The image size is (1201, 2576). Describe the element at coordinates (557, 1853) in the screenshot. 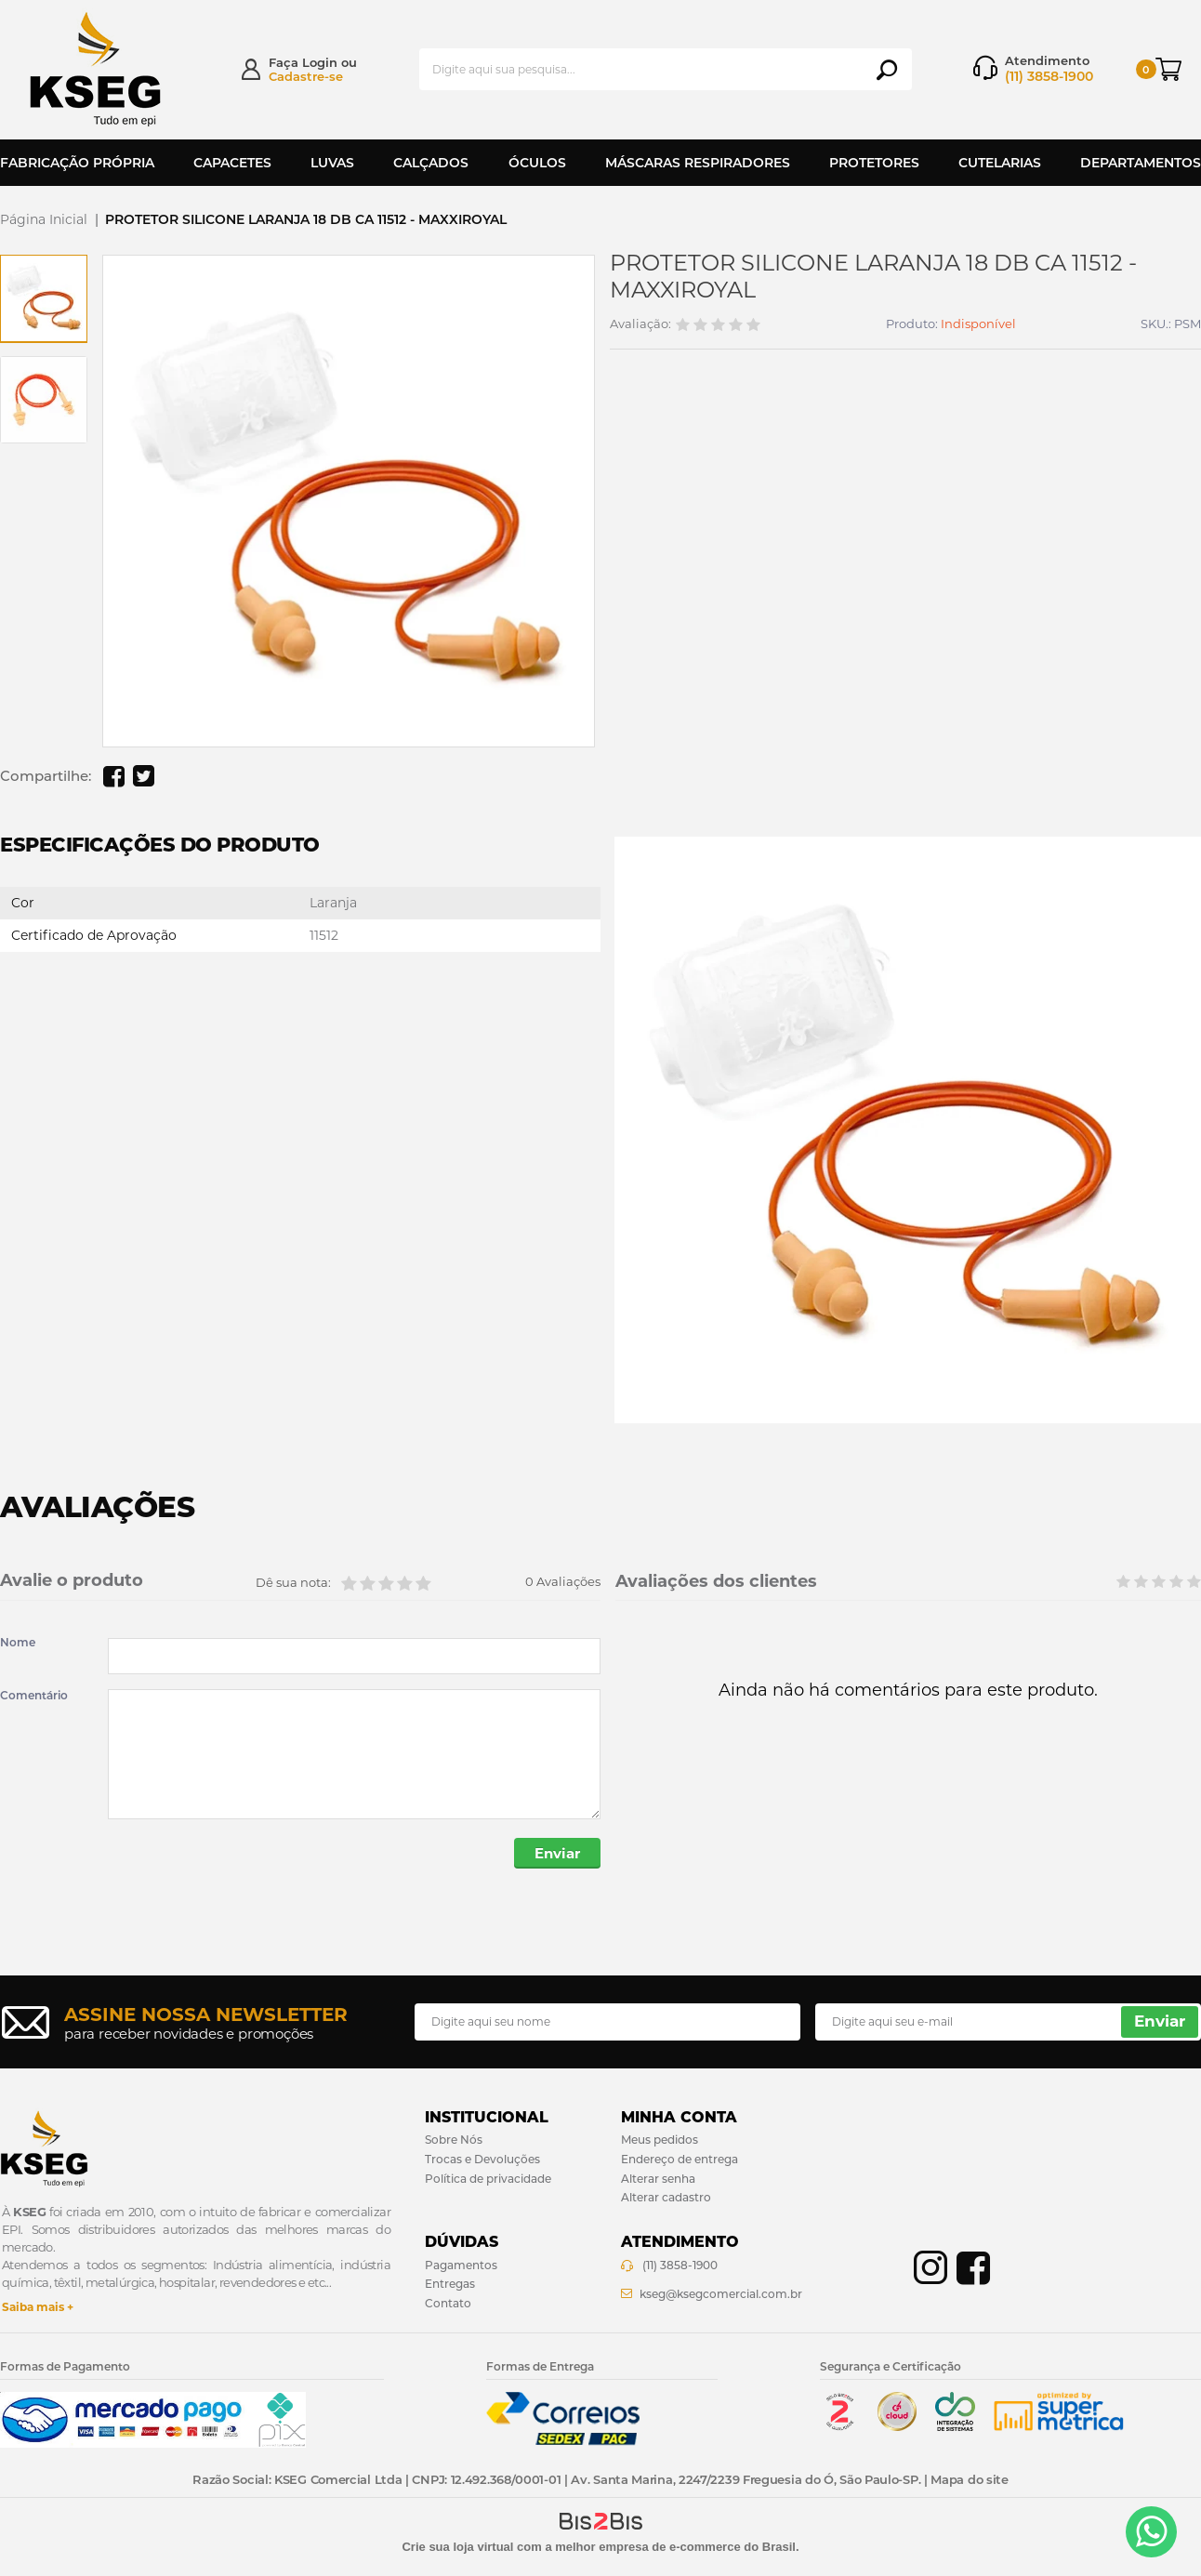

I see `Enviar` at that location.